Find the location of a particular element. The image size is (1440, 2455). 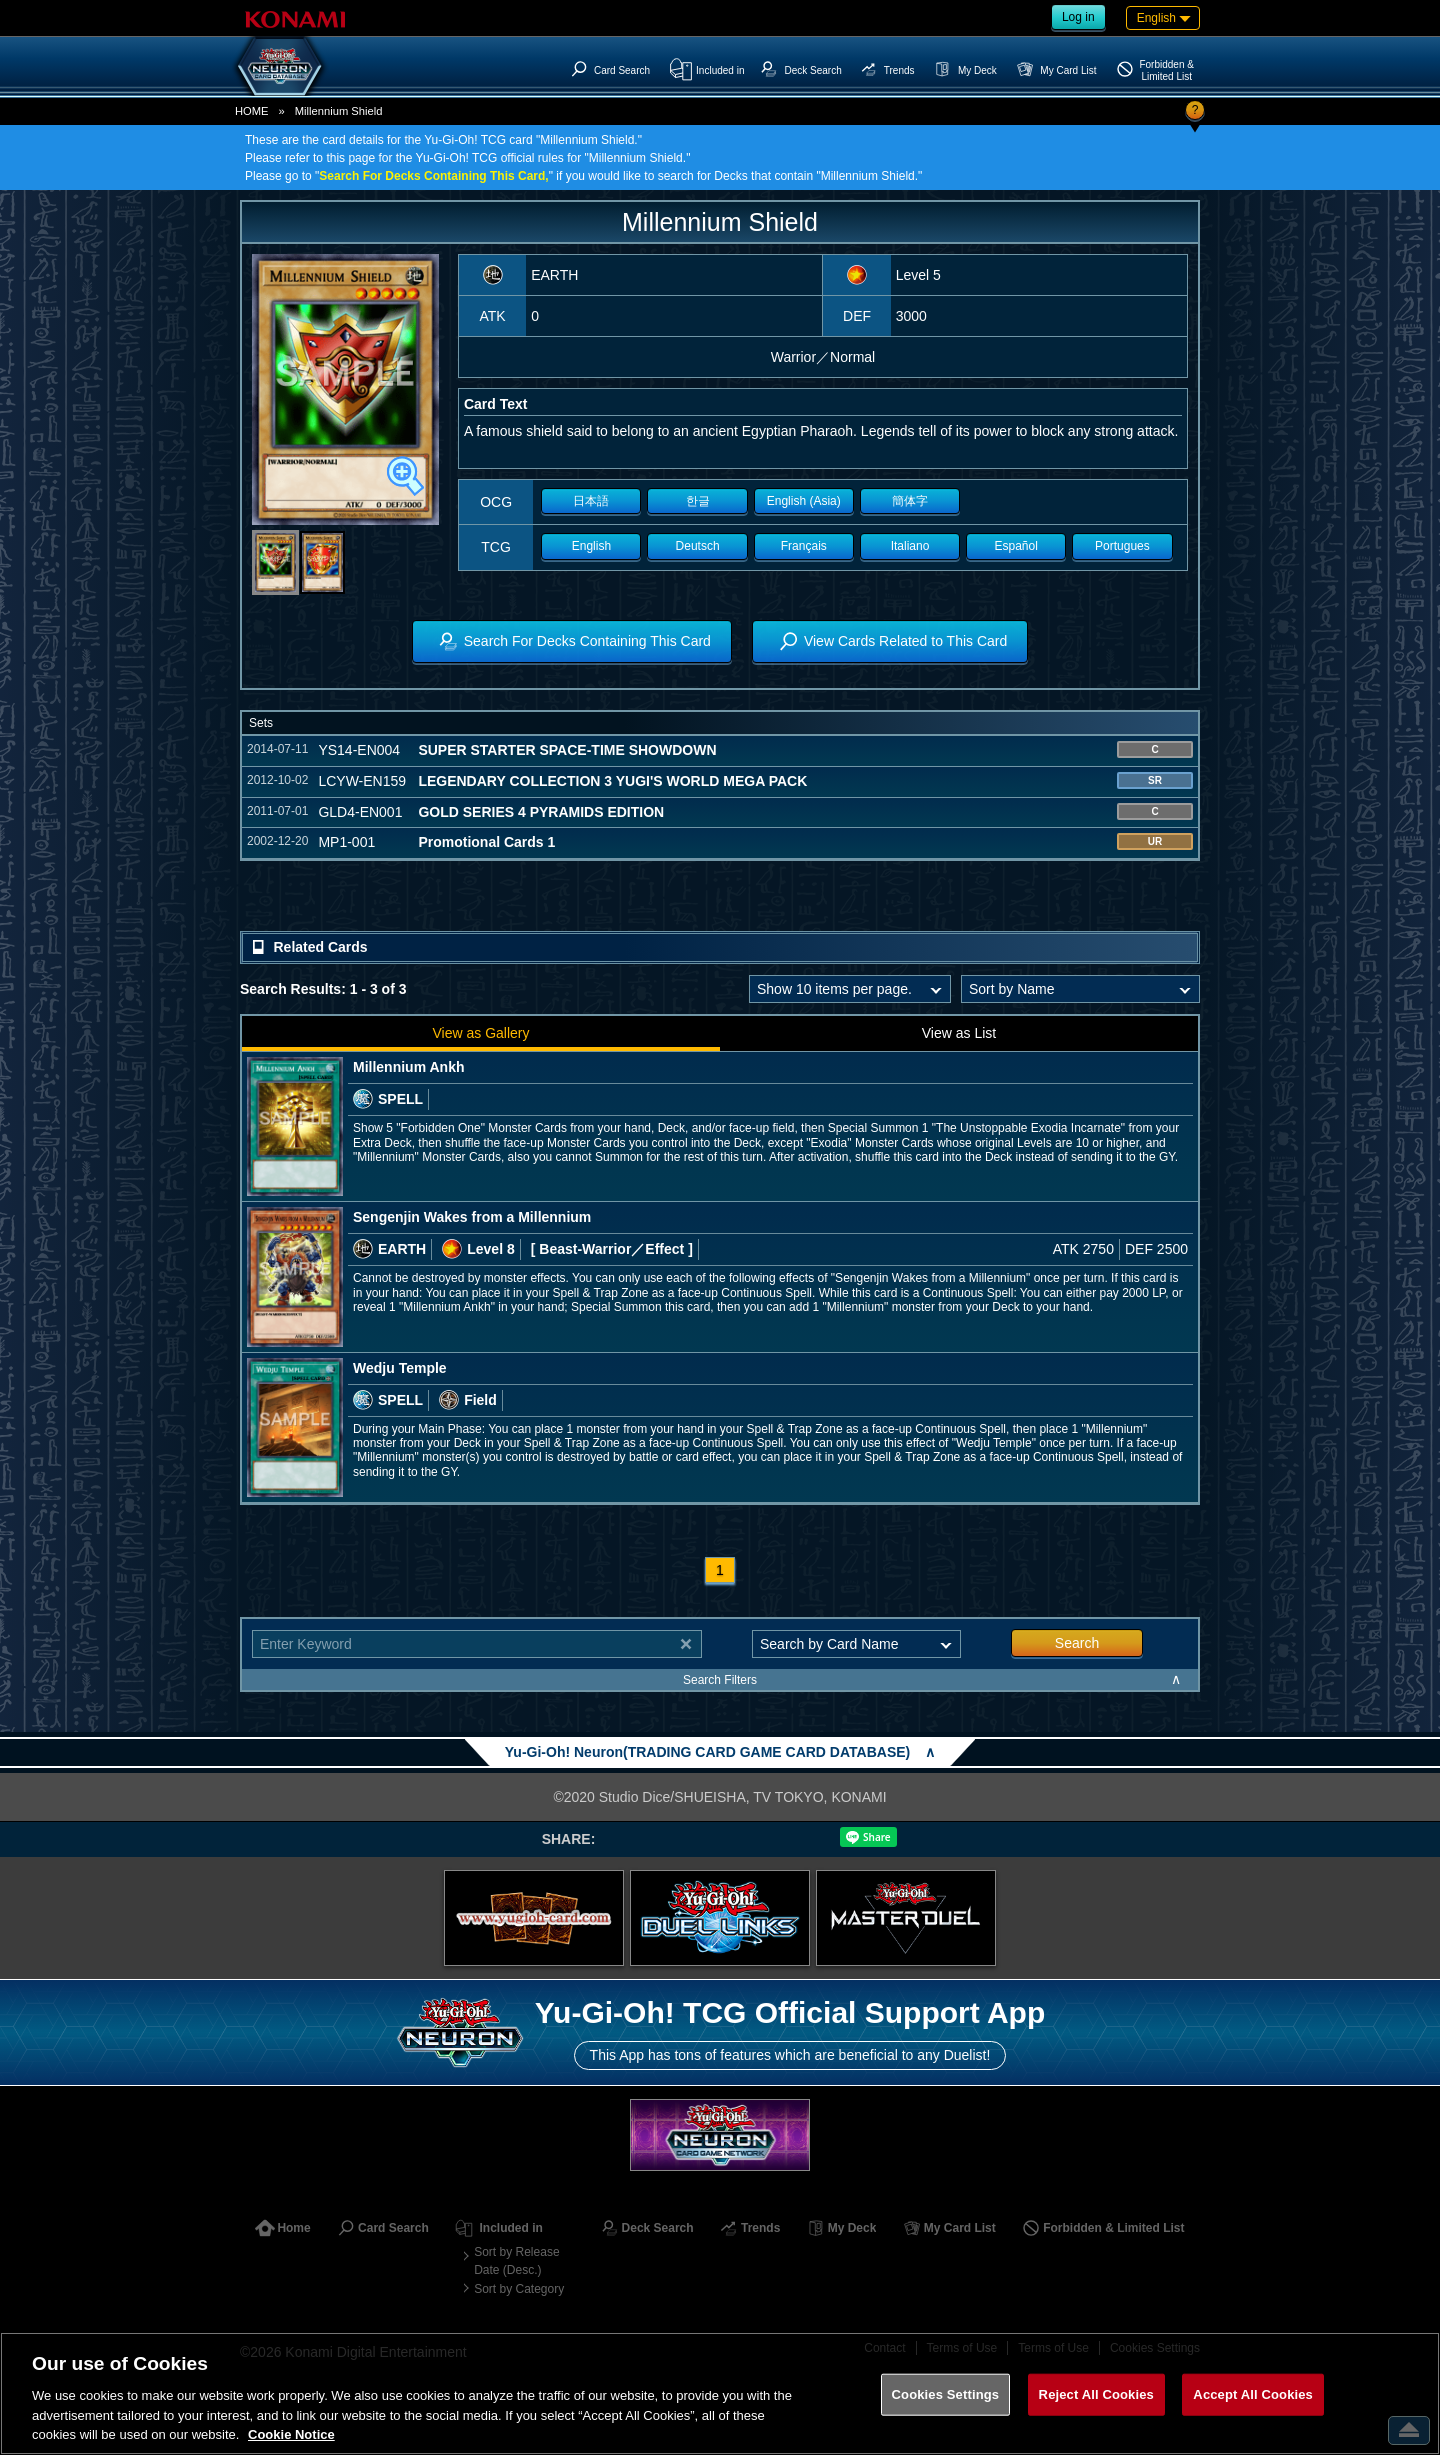

English (Asia) is located at coordinates (804, 501).